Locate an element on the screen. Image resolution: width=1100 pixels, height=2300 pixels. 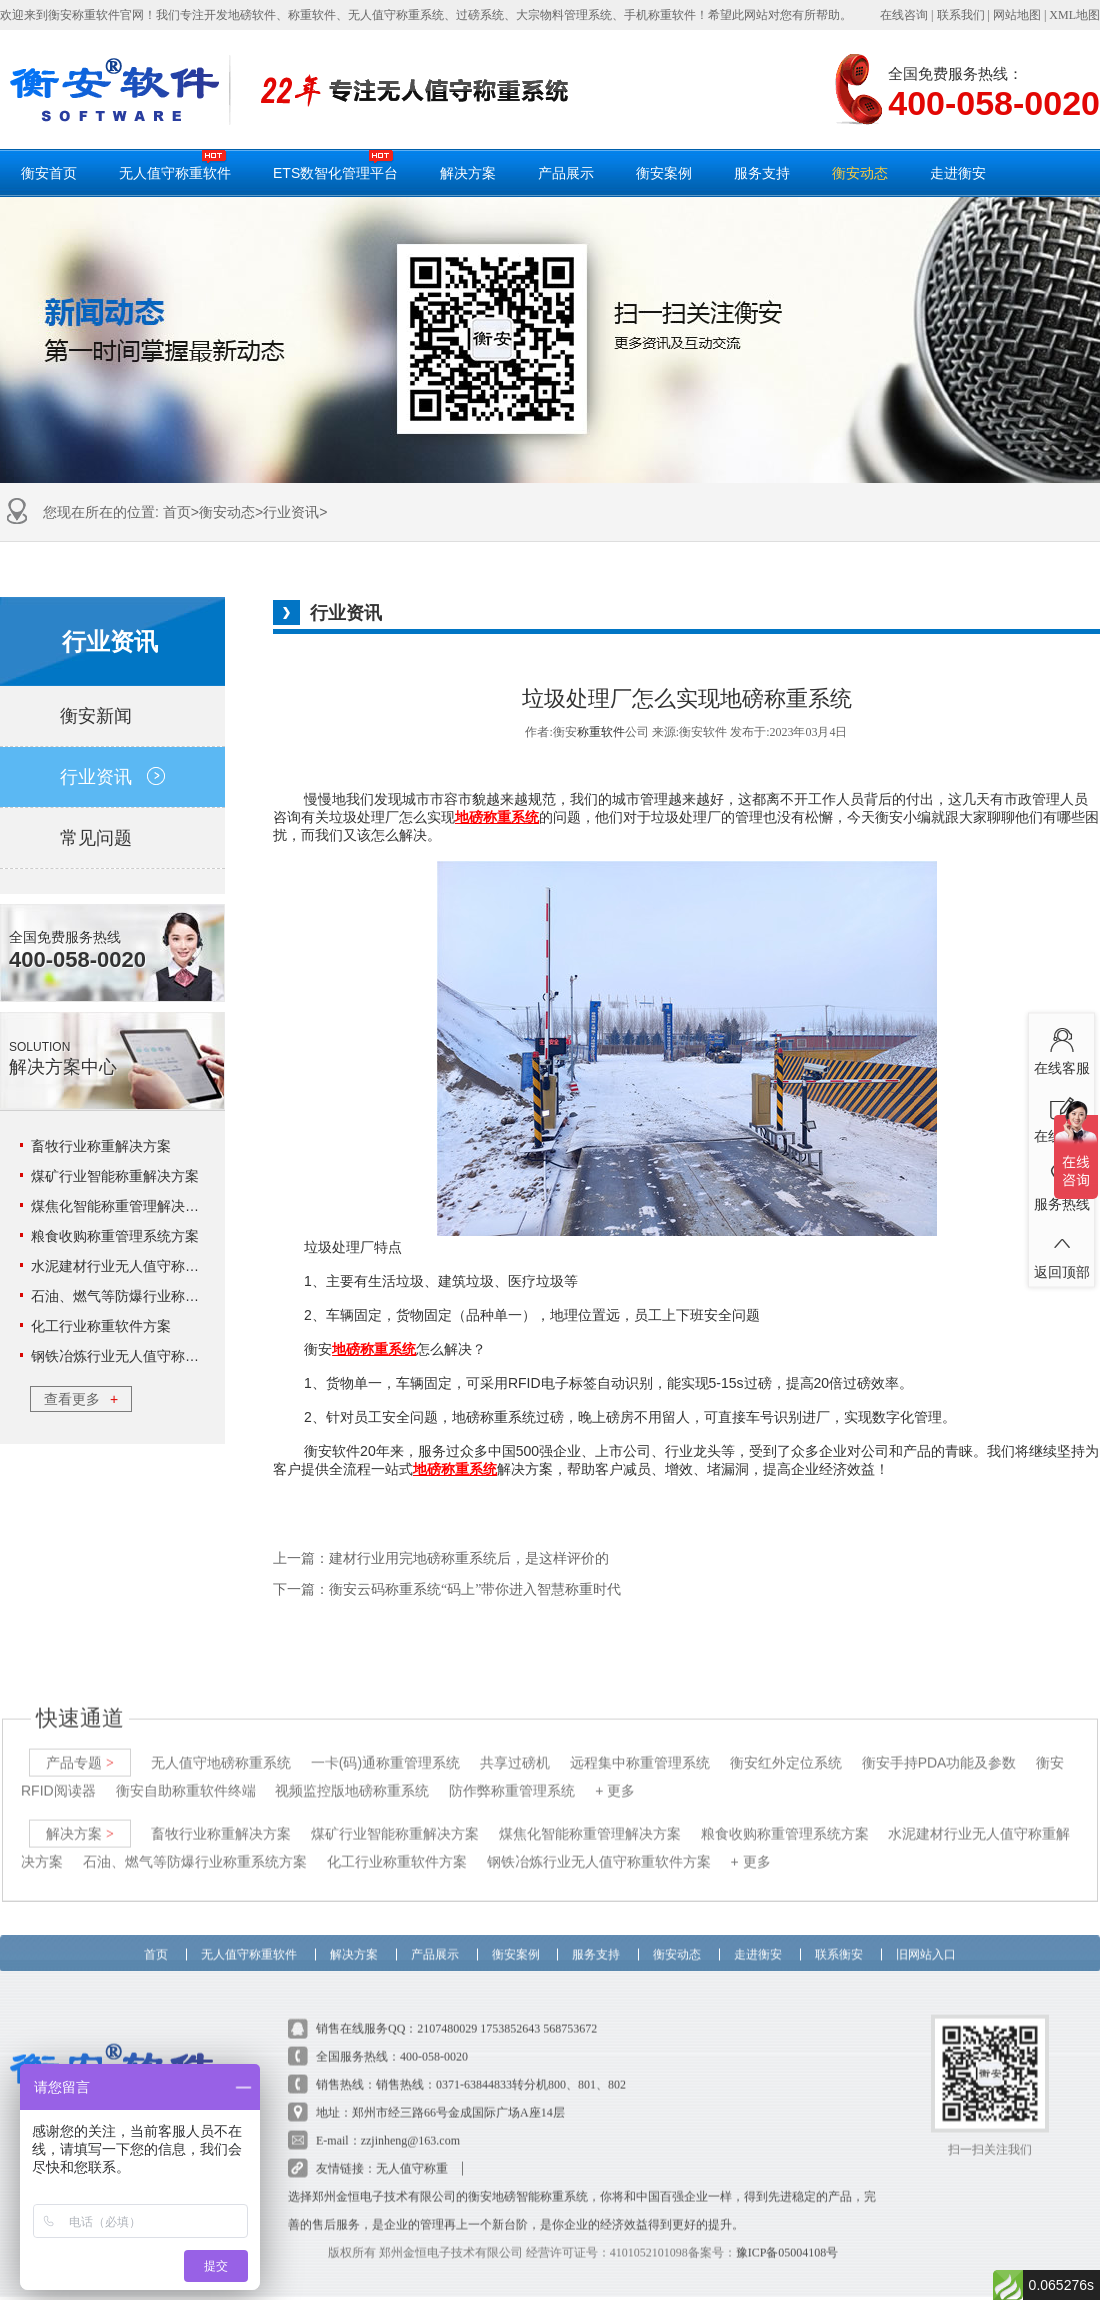
产品展示 is located at coordinates (566, 173).